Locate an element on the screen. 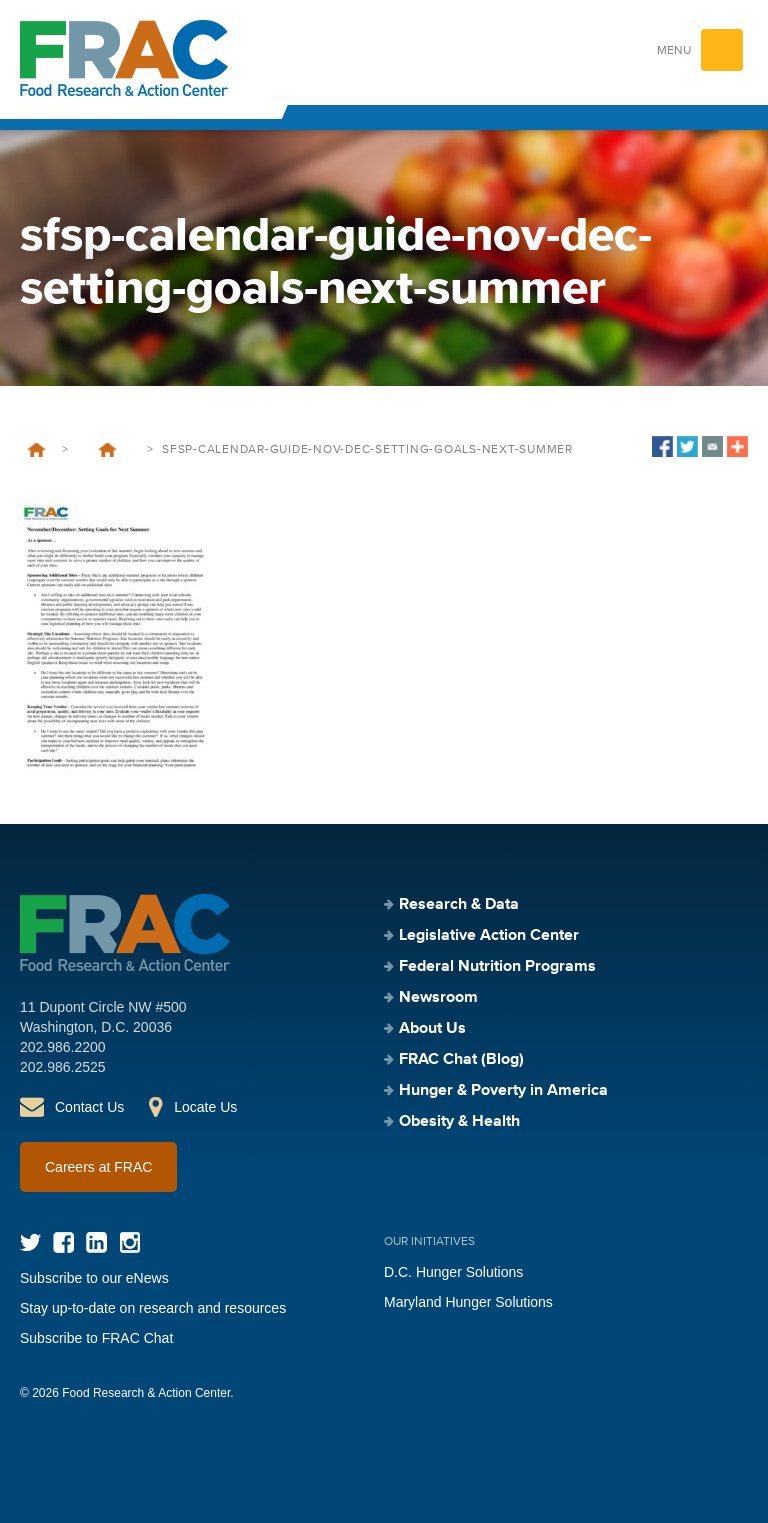  Legislative Action Center is located at coordinates (489, 936).